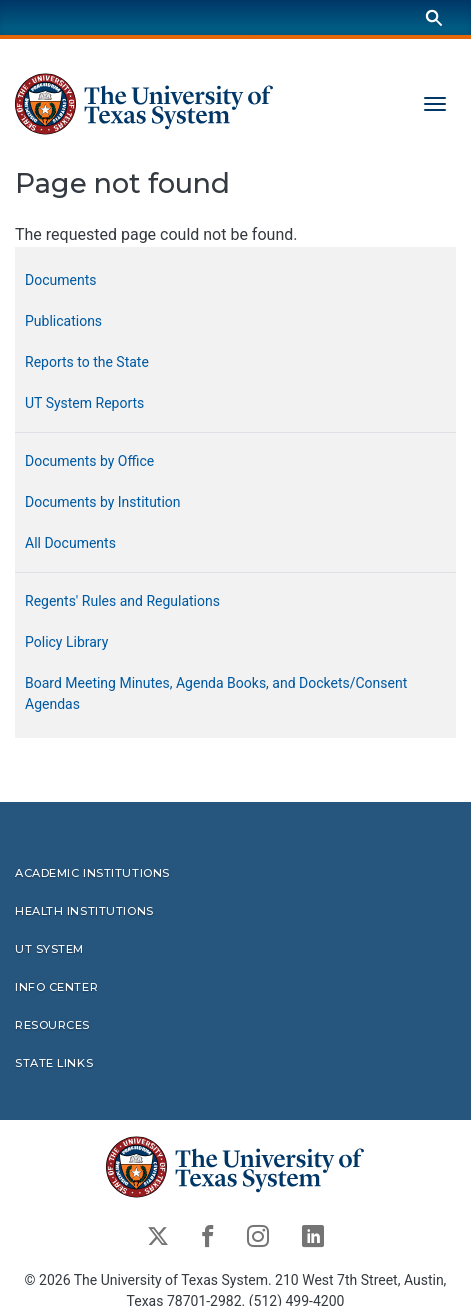 Image resolution: width=471 pixels, height=1306 pixels. Describe the element at coordinates (66, 642) in the screenshot. I see `Policy Library` at that location.